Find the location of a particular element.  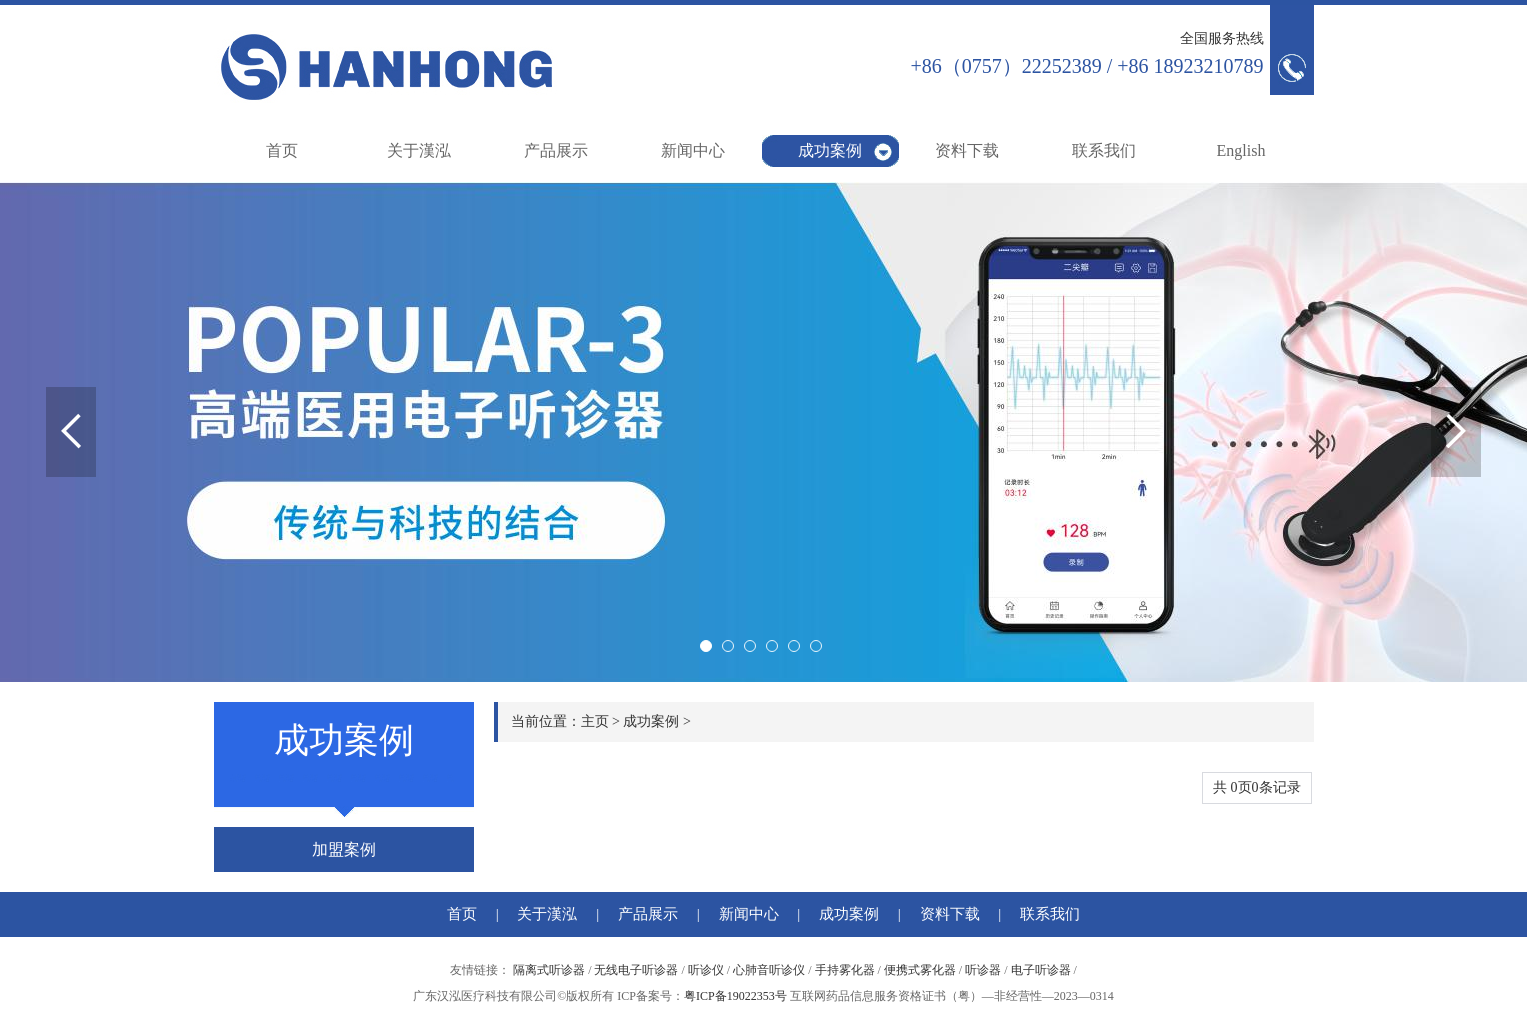

粤ICP备19022353号 is located at coordinates (735, 996).